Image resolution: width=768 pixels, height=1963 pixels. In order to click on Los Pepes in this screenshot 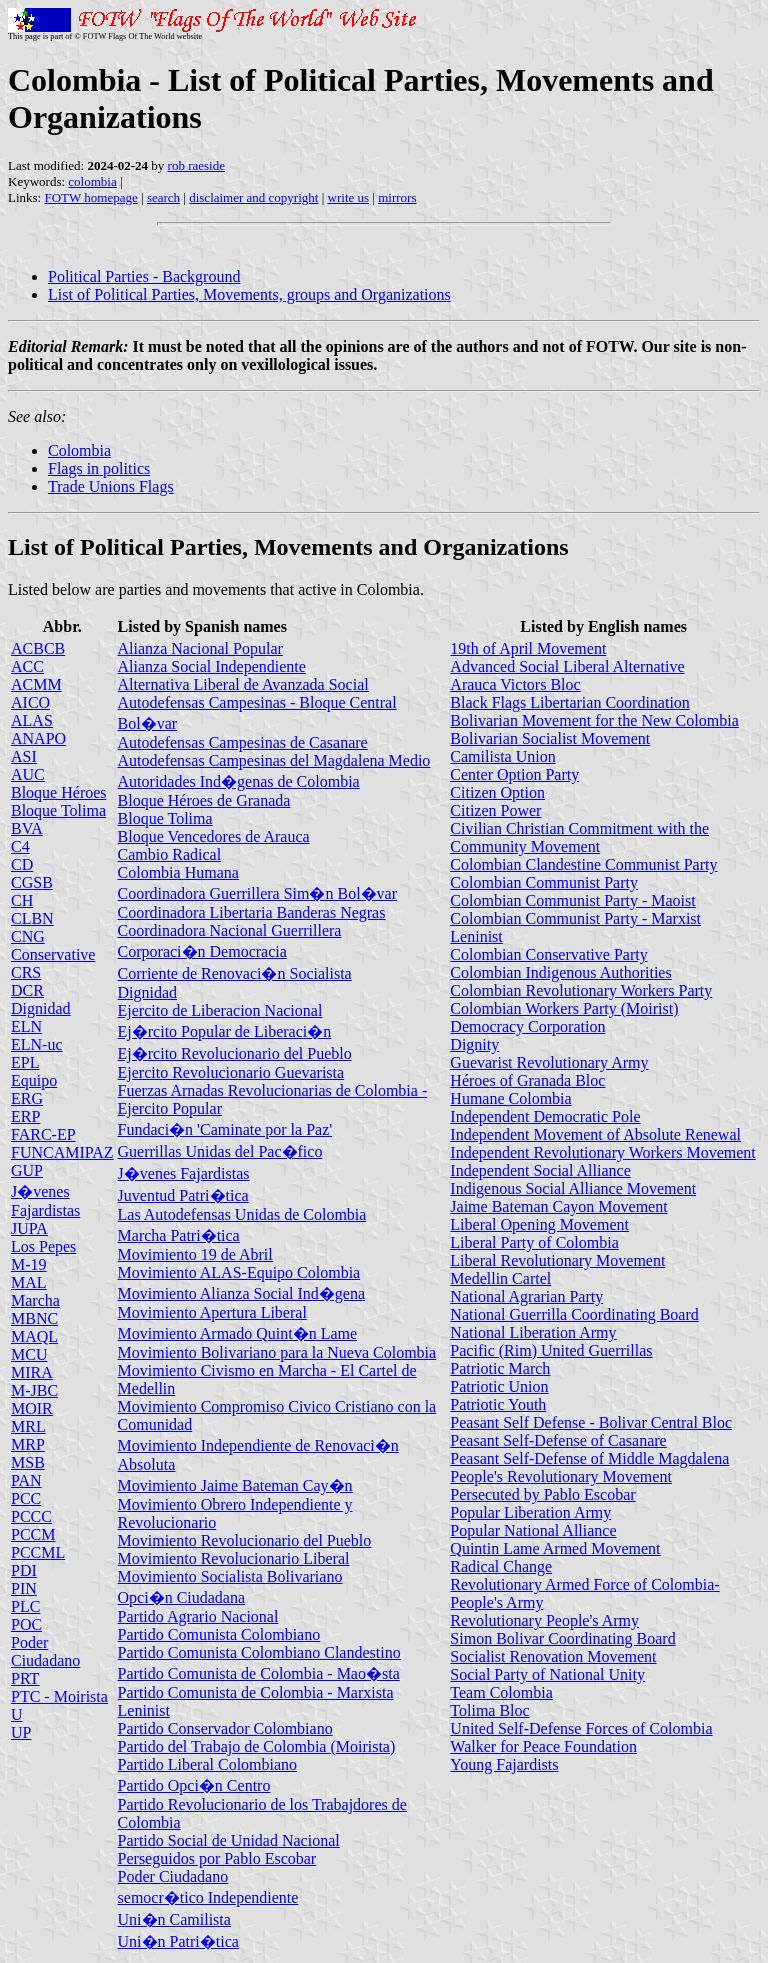, I will do `click(43, 1246)`.